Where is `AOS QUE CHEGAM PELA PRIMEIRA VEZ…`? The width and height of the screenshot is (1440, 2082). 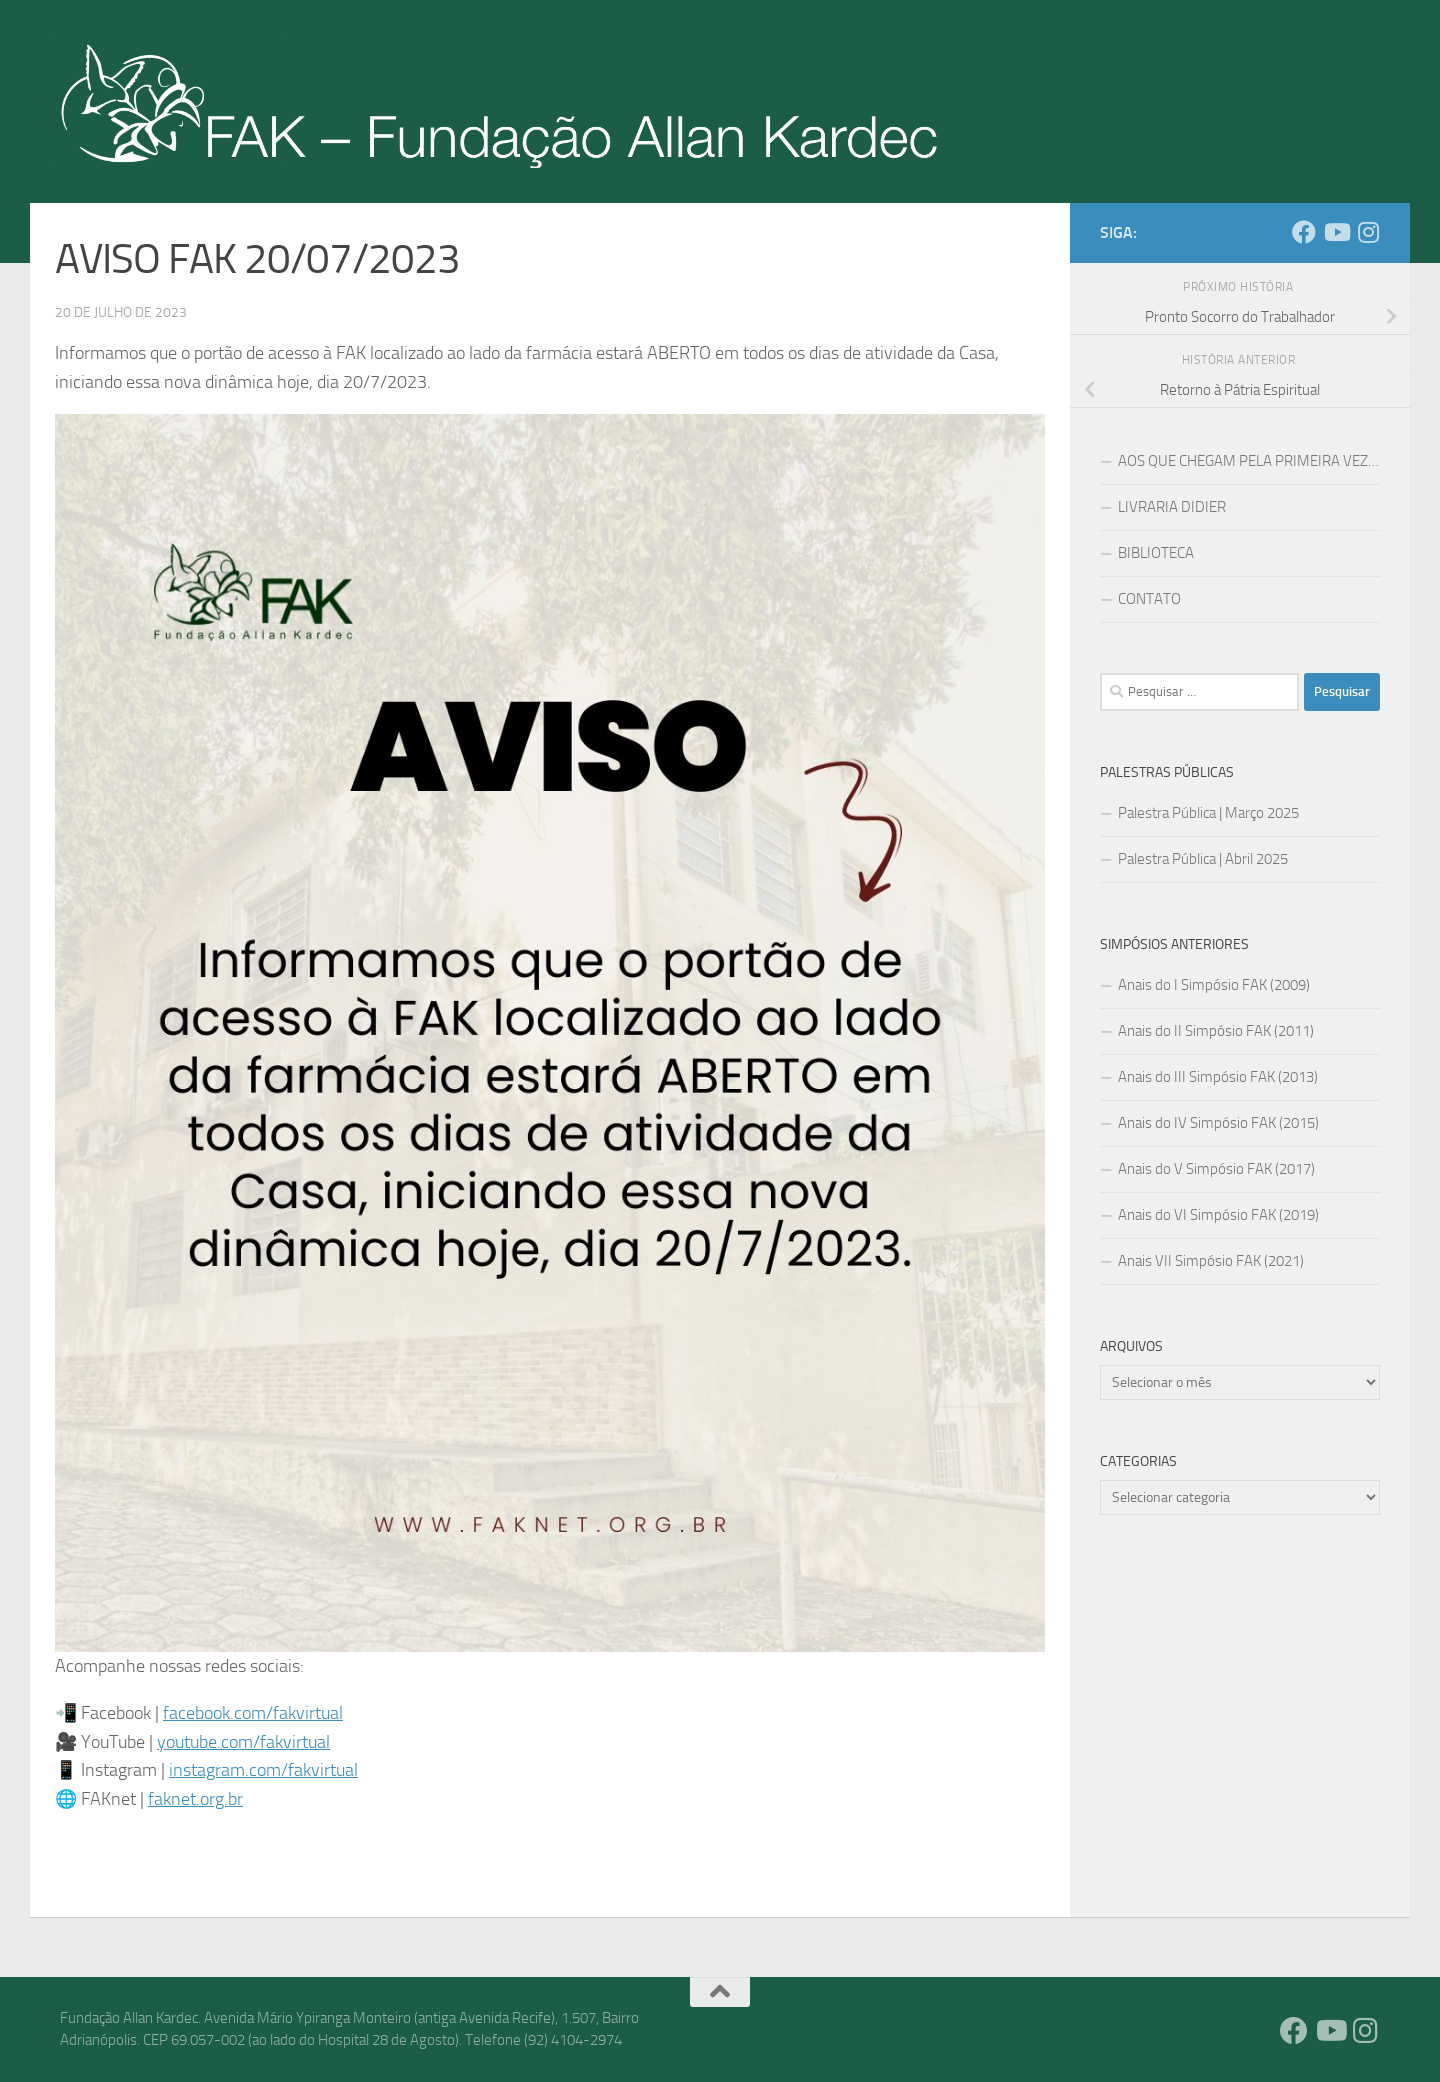
AOS QUE CHEGAM PELA PRIMEIRA VEZ… is located at coordinates (1248, 461).